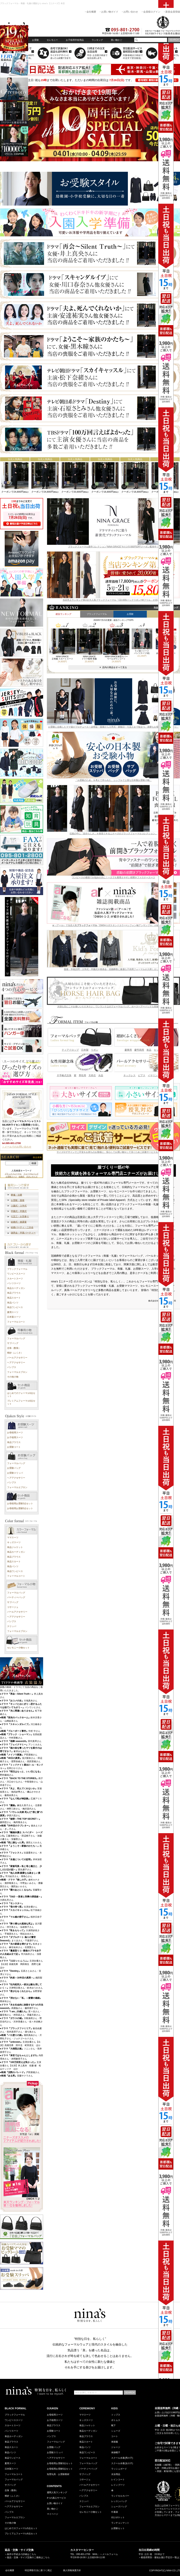 This screenshot has width=180, height=2576. I want to click on 単品, so click(148, 1049).